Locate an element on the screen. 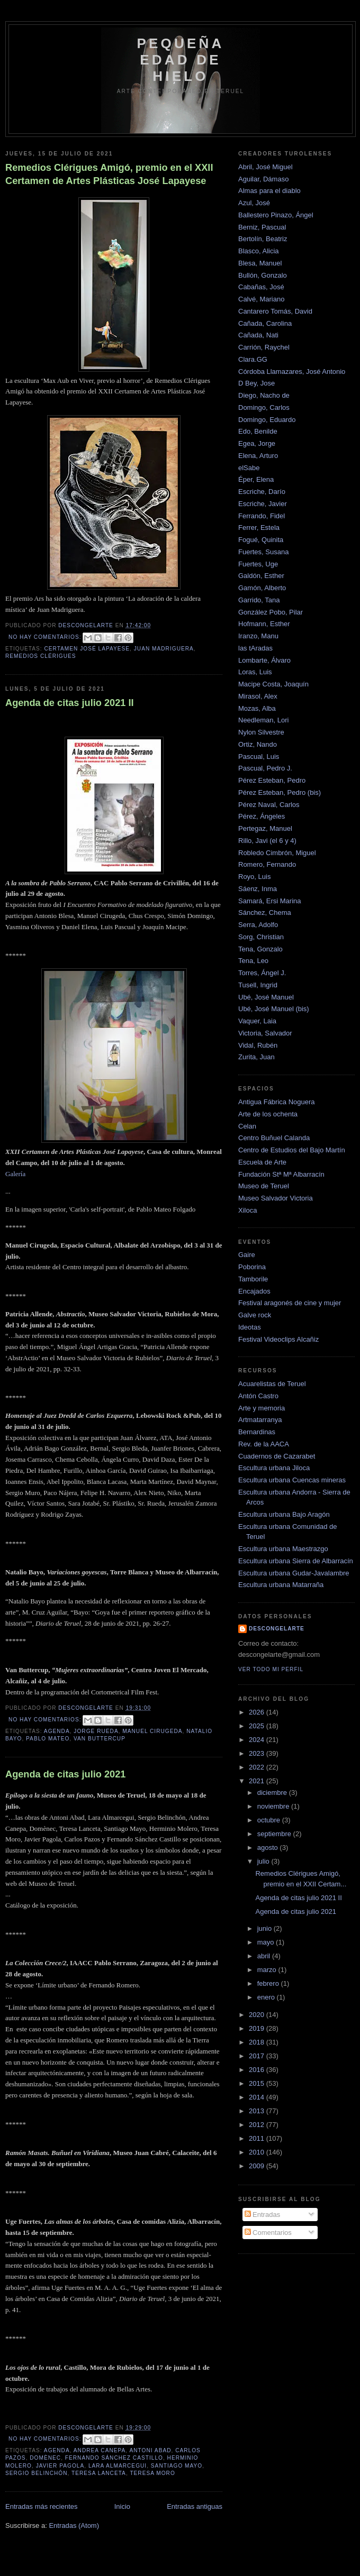 This screenshot has height=2576, width=360. mayo is located at coordinates (266, 1942).